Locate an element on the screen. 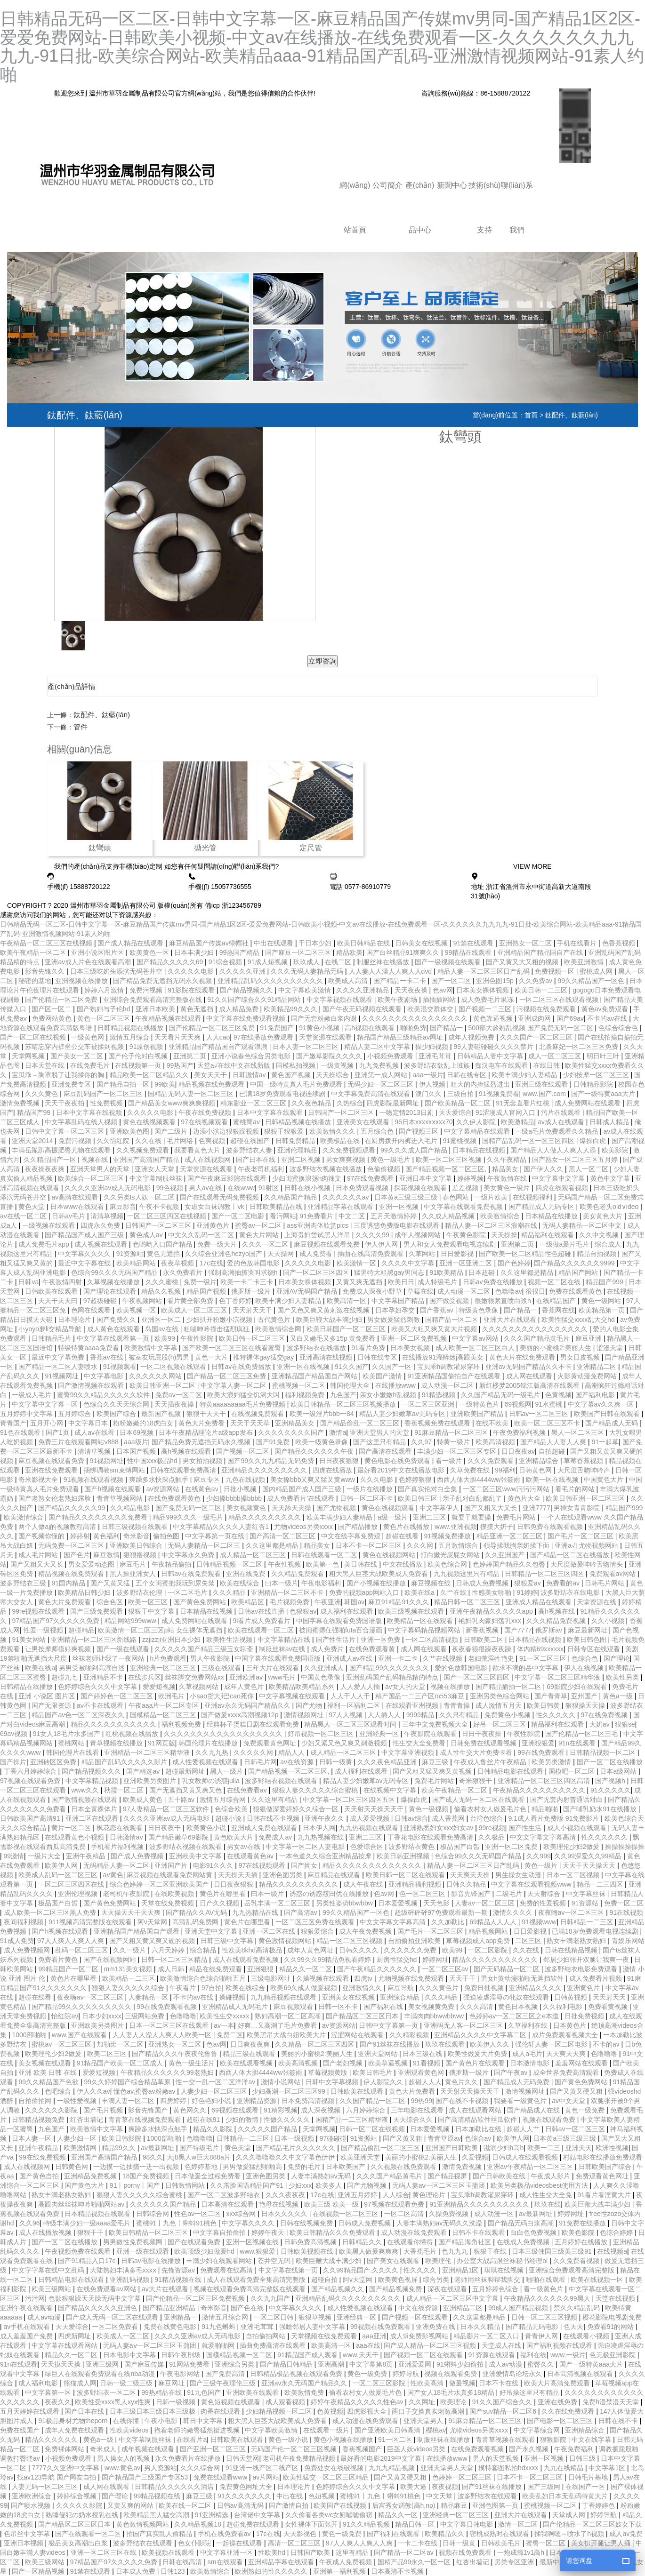 Image resolution: width=645 pixels, height=2576 pixels. 69视频网 is located at coordinates (518, 1404).